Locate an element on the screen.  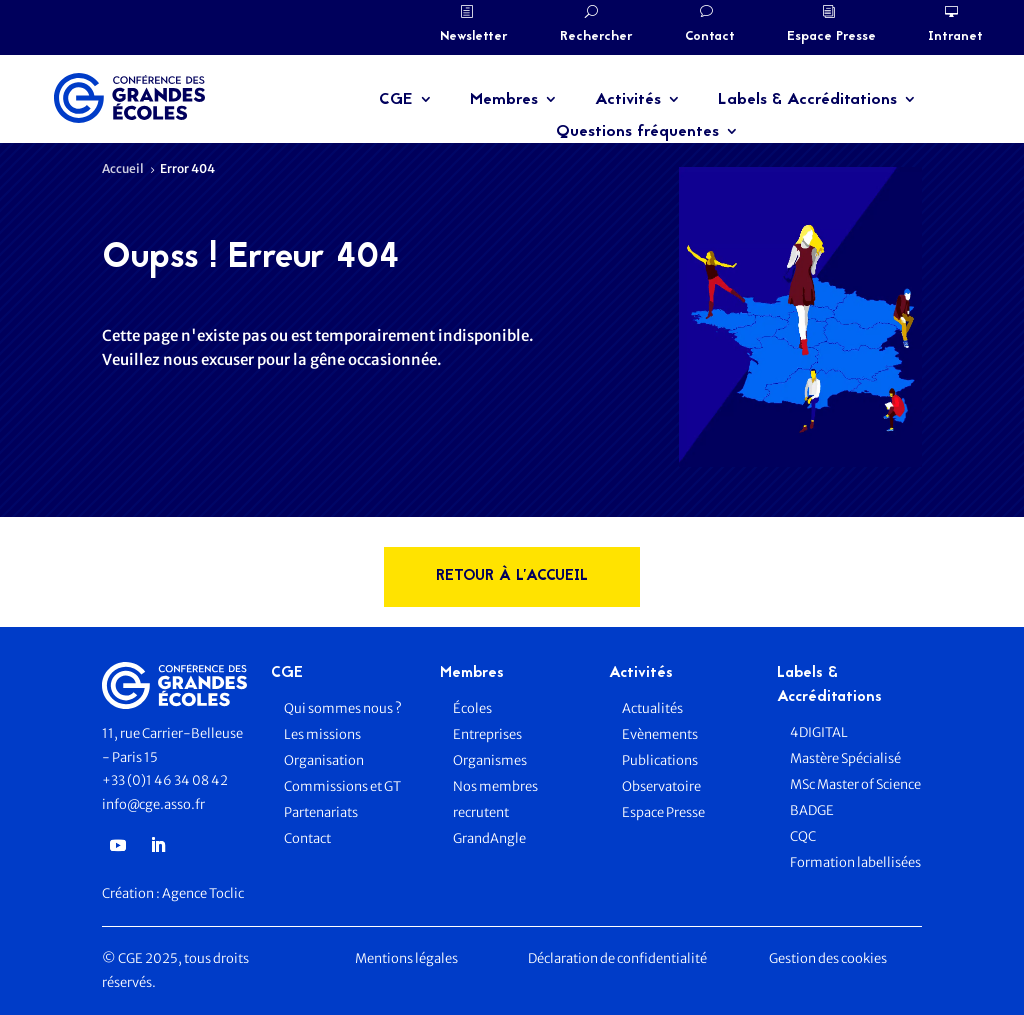
Partenariats is located at coordinates (321, 812).